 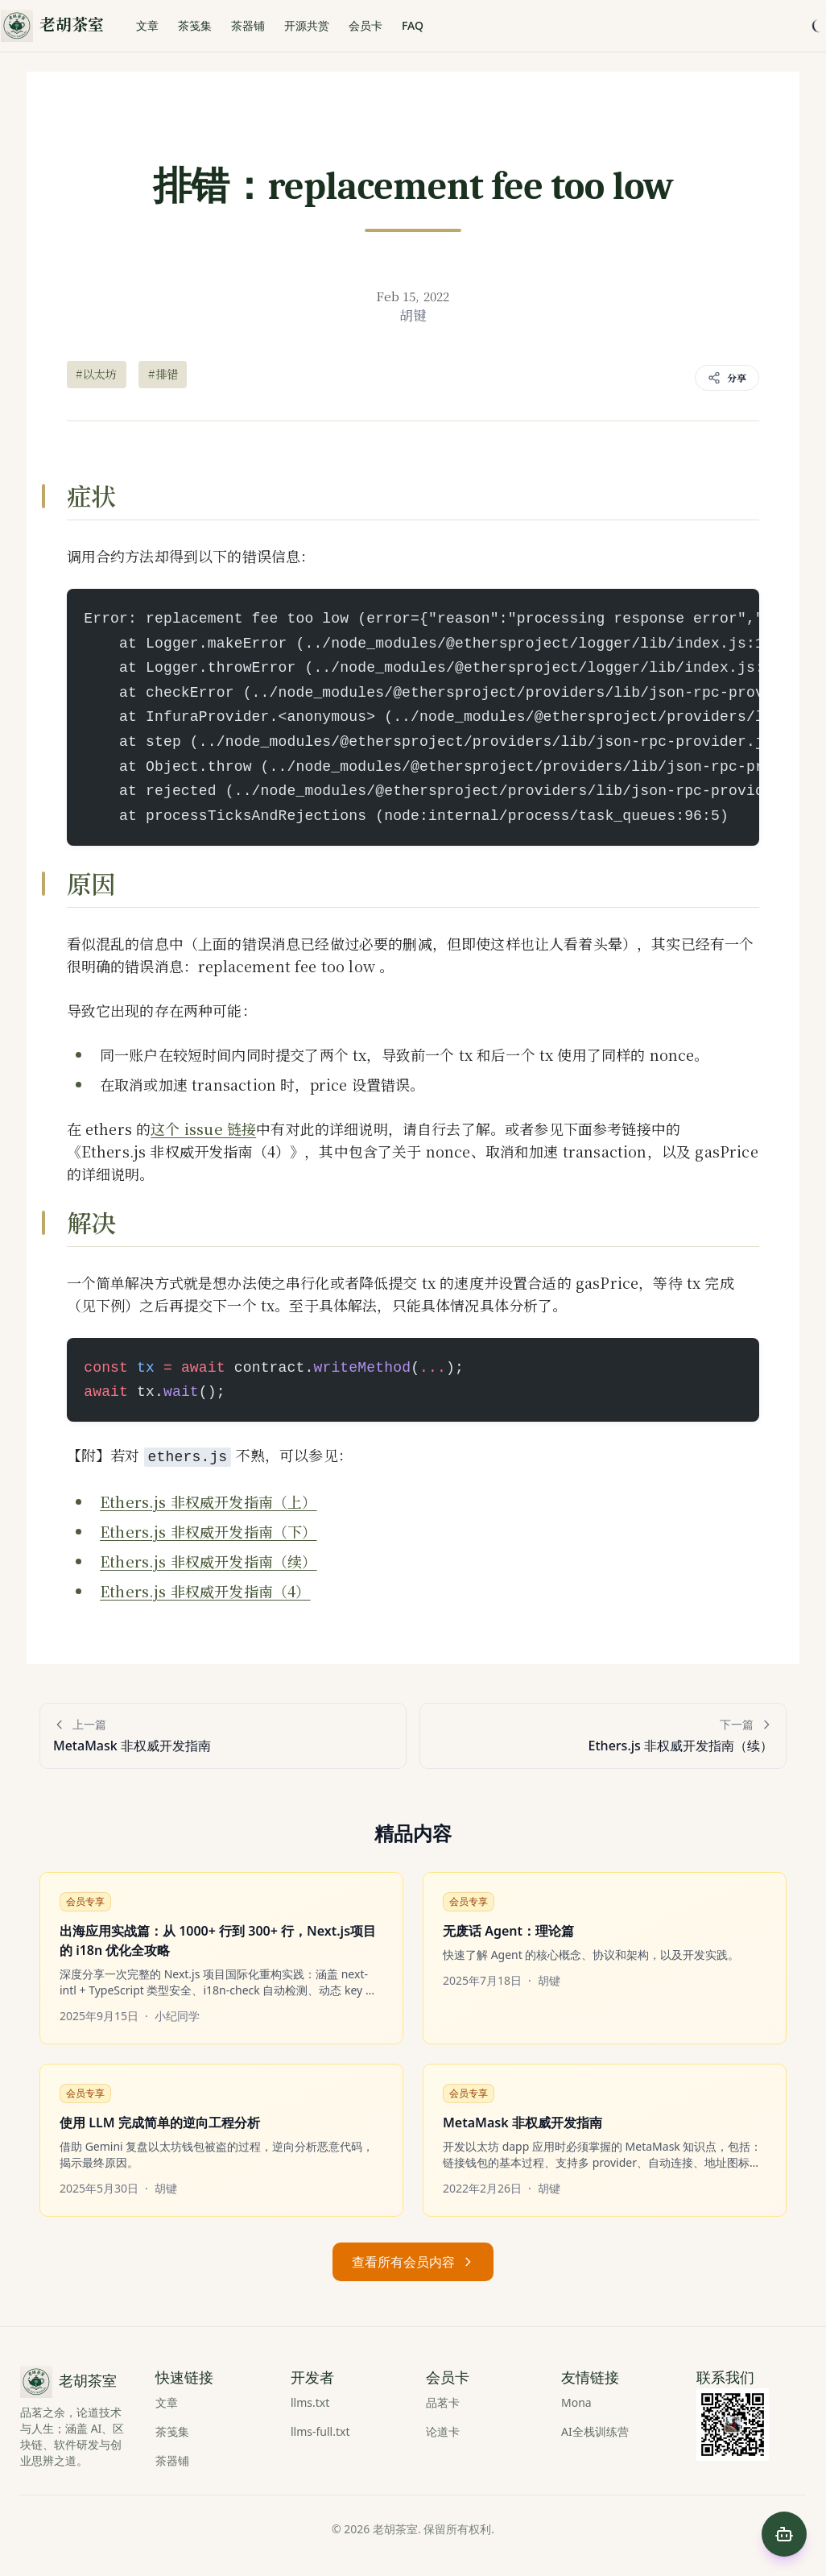 I want to click on Ethers.js 非权威开发指南（上）, so click(x=208, y=1501).